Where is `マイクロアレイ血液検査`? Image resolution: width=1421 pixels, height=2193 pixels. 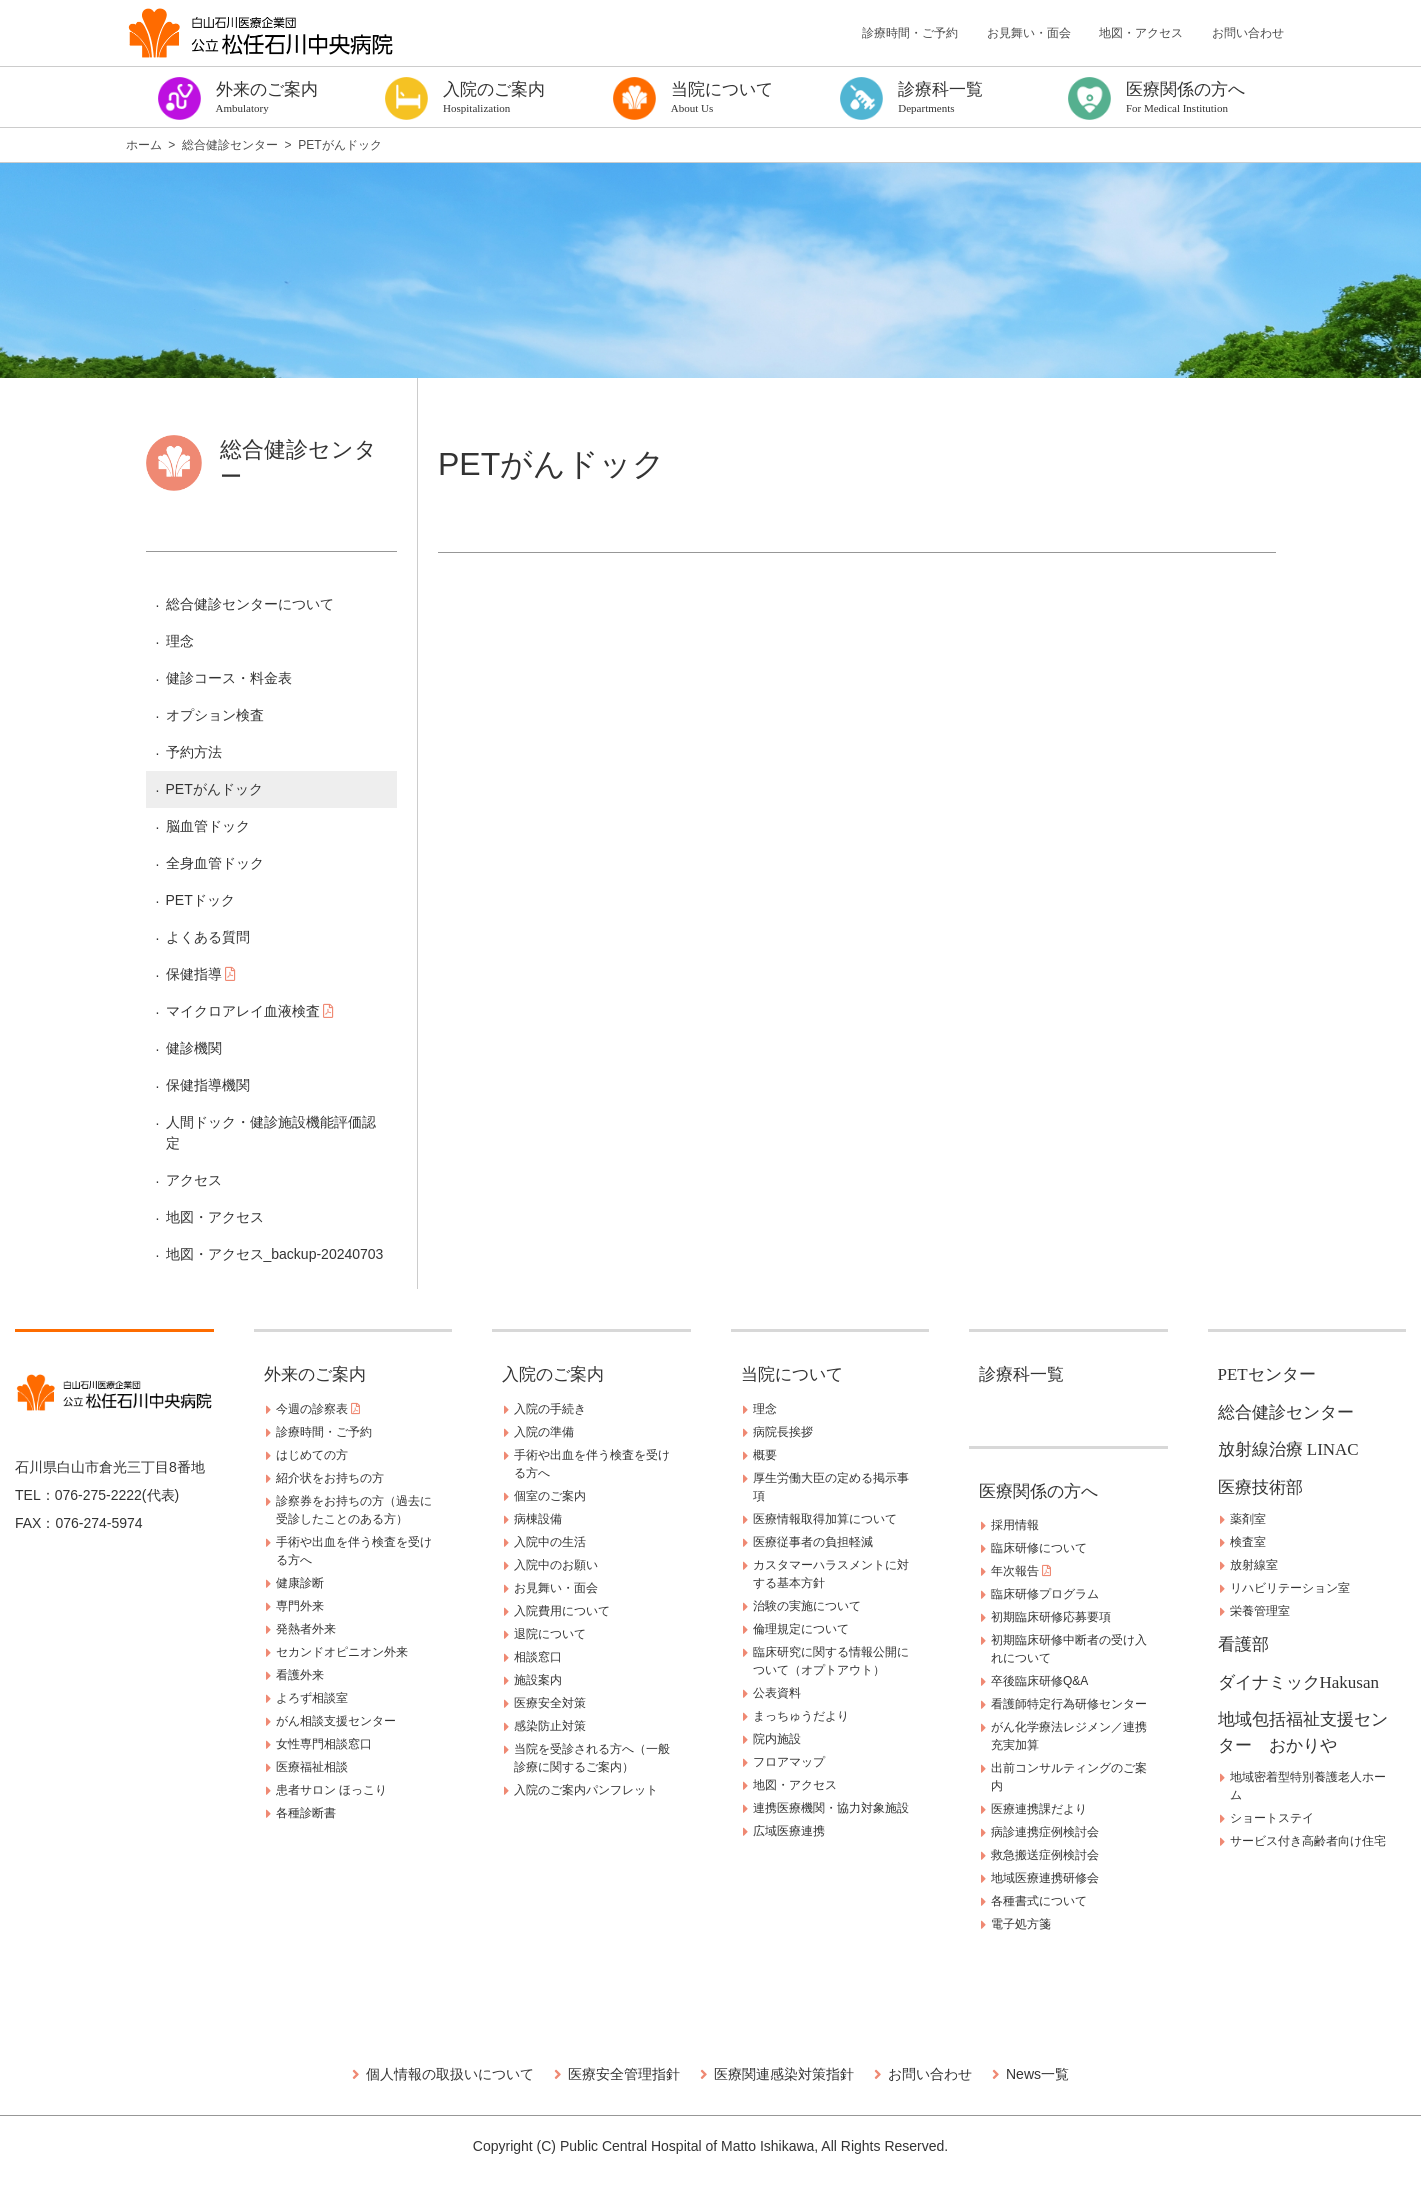
マイクロアレイ血液検査 is located at coordinates (250, 1011).